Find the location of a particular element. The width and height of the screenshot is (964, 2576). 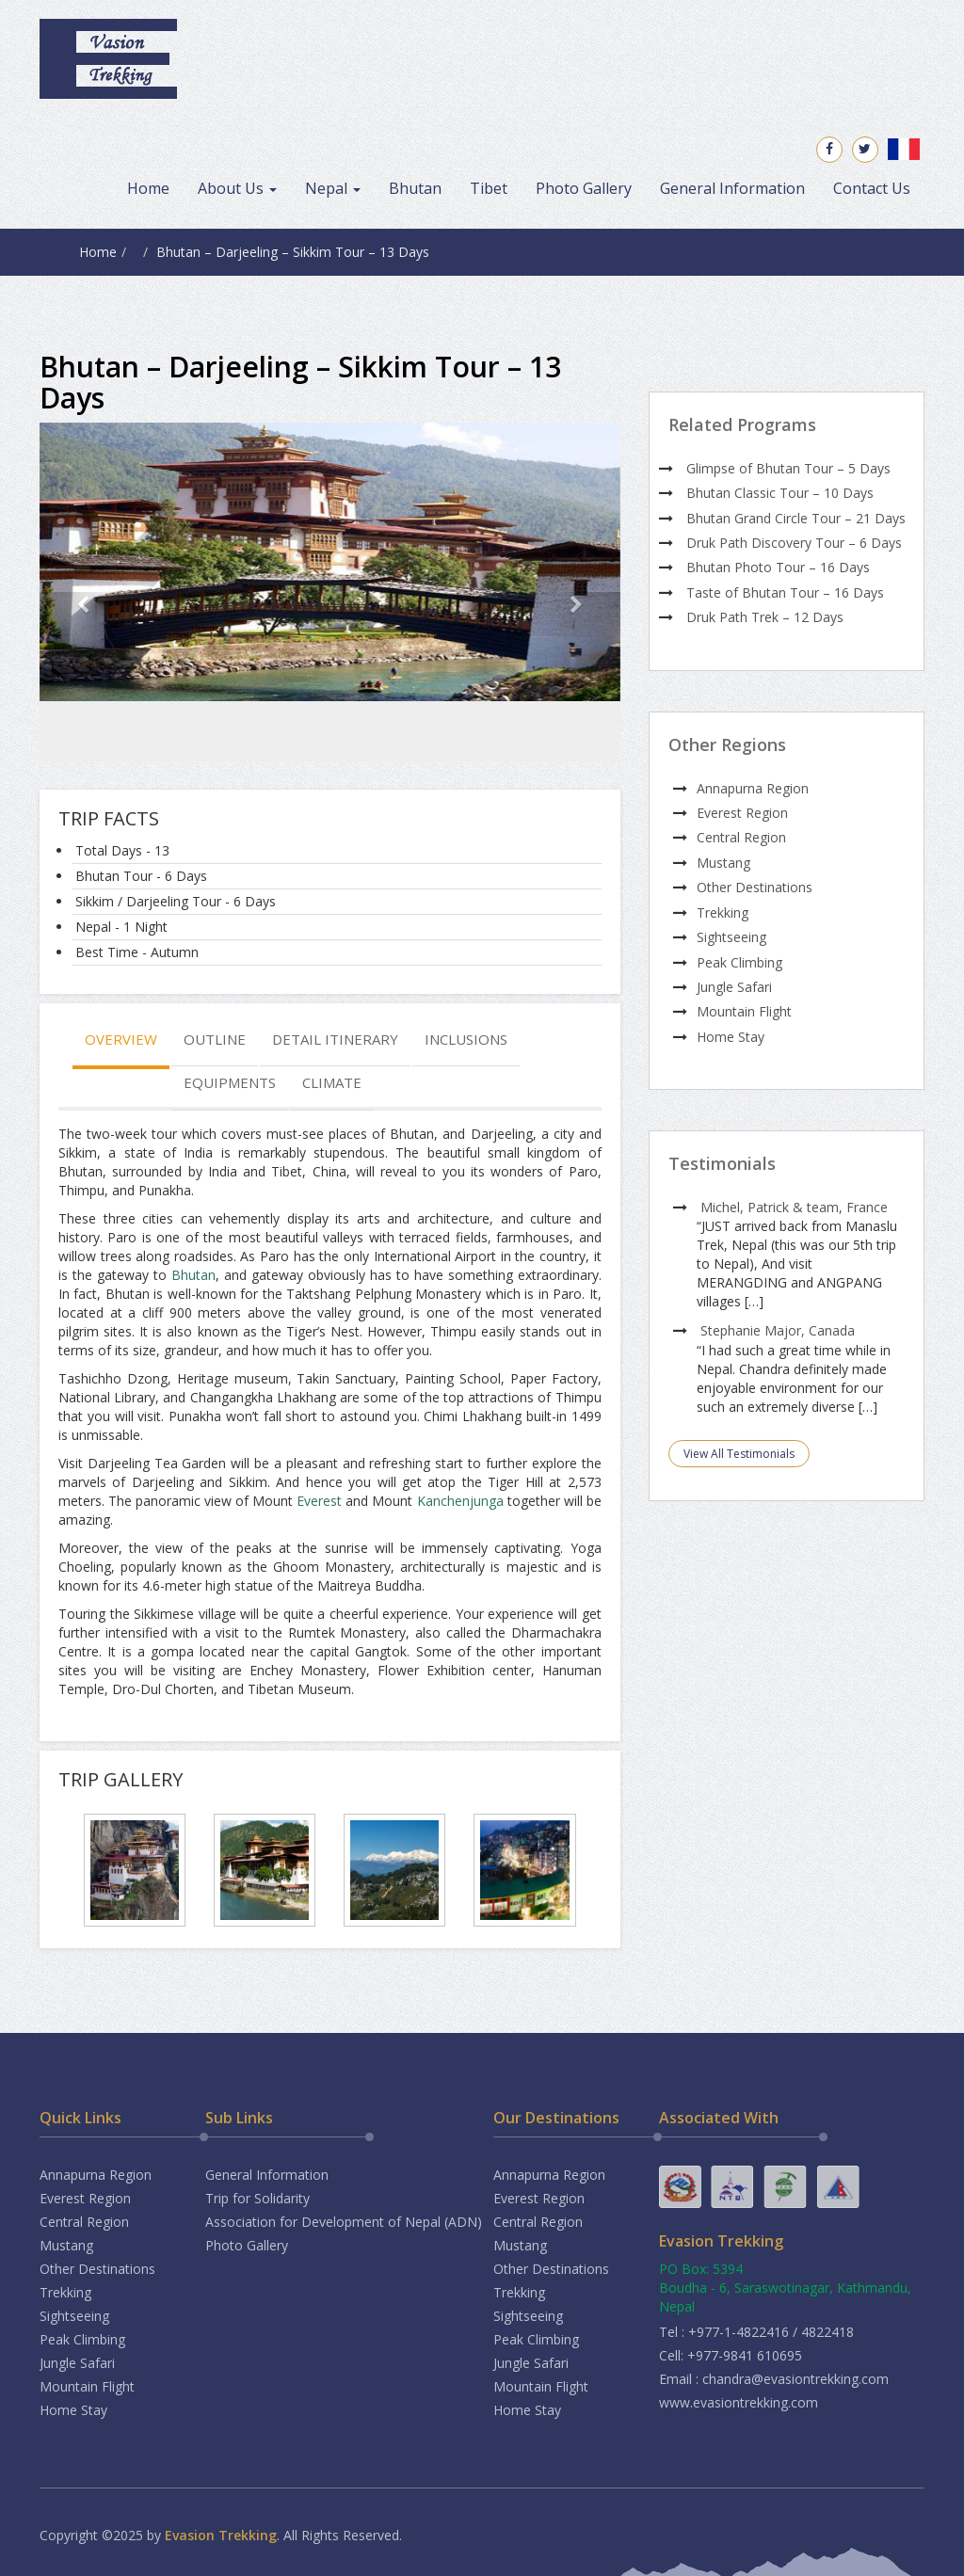

Mustang is located at coordinates (723, 863).